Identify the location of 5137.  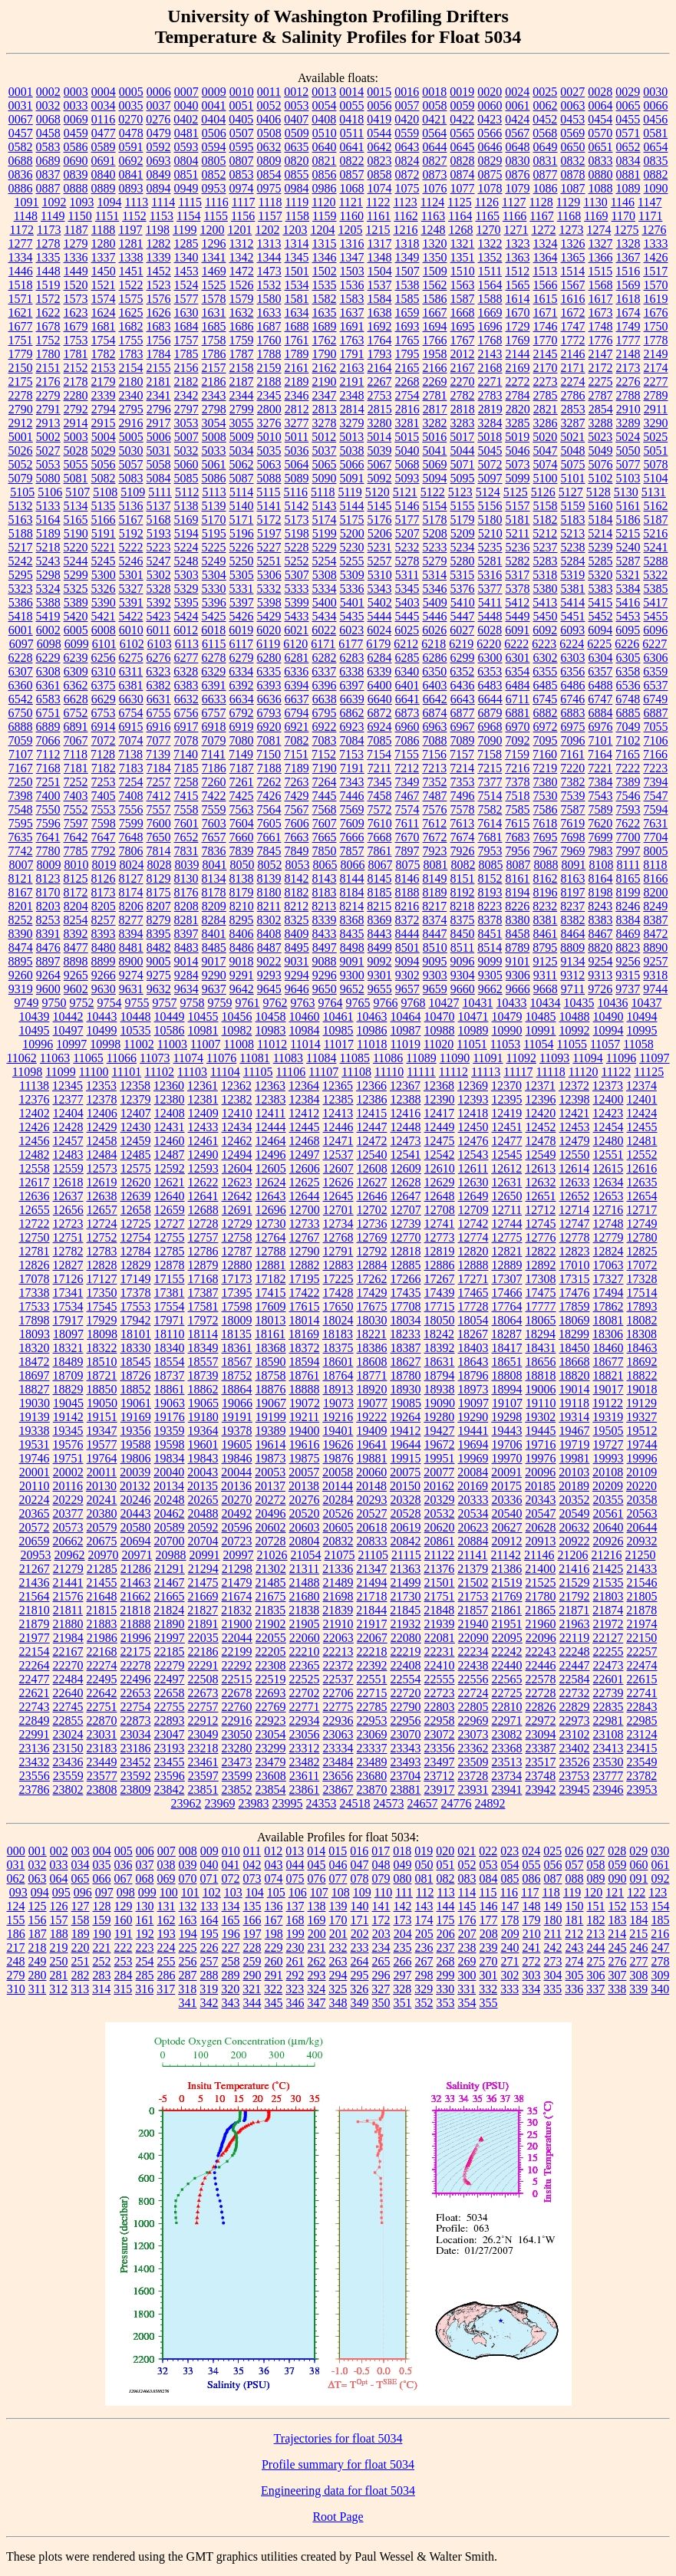
(159, 505).